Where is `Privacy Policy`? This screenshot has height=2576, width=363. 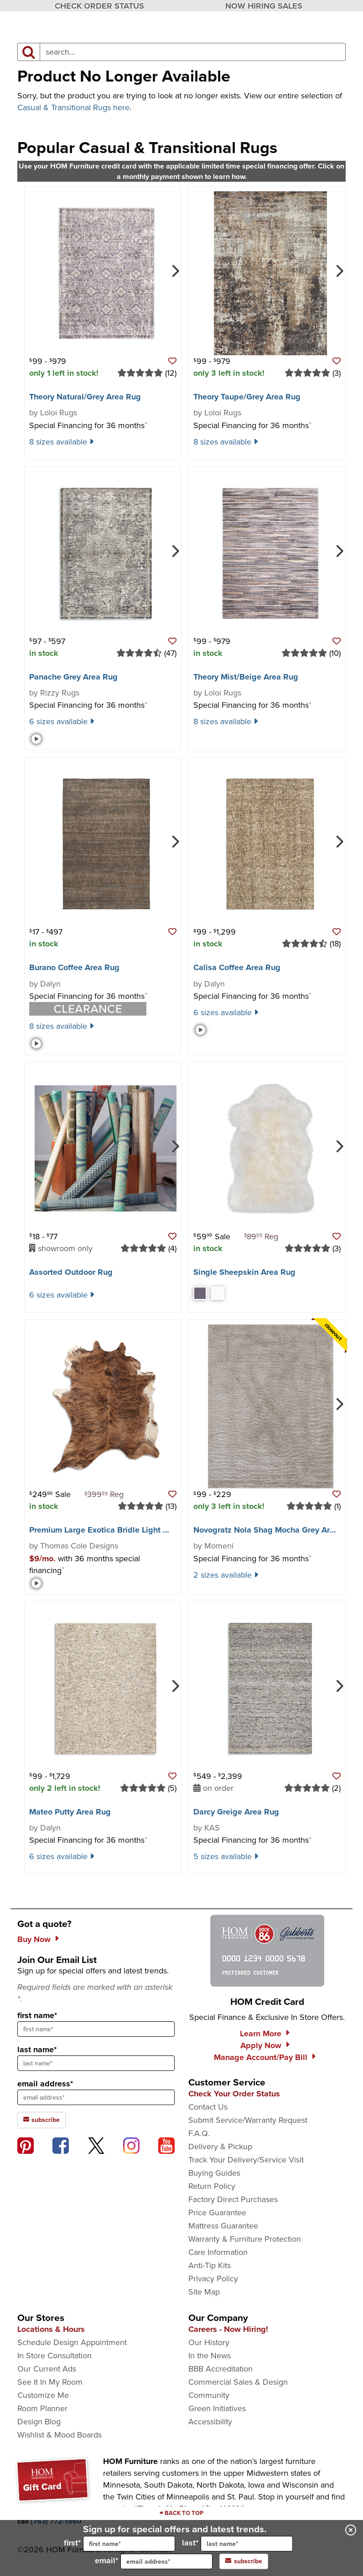 Privacy Policy is located at coordinates (213, 2279).